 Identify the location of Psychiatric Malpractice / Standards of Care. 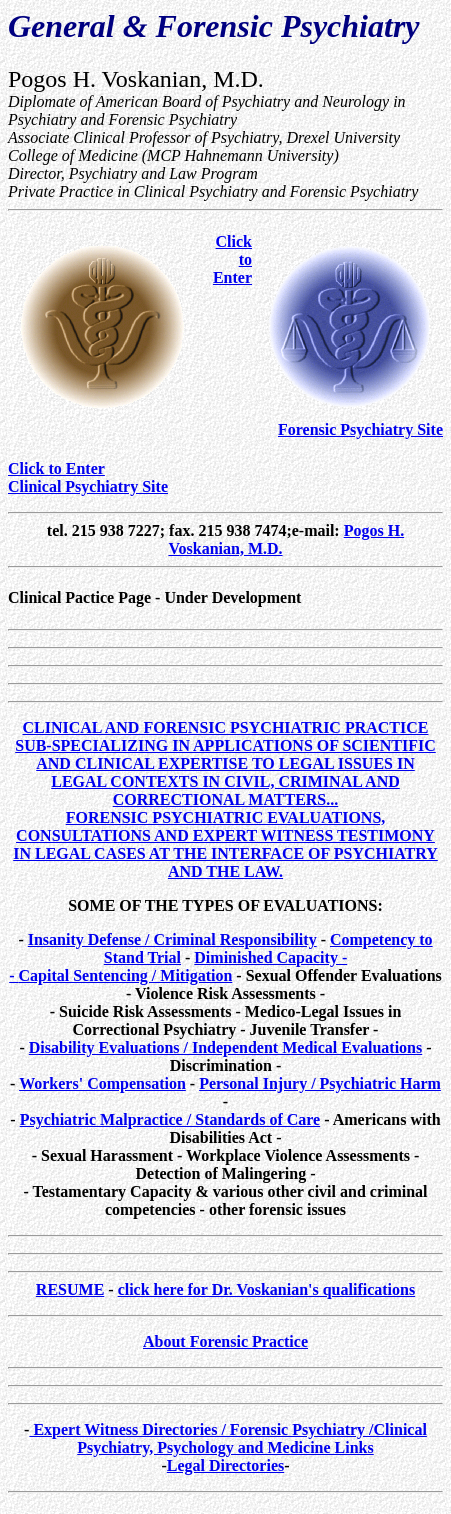
(170, 1119).